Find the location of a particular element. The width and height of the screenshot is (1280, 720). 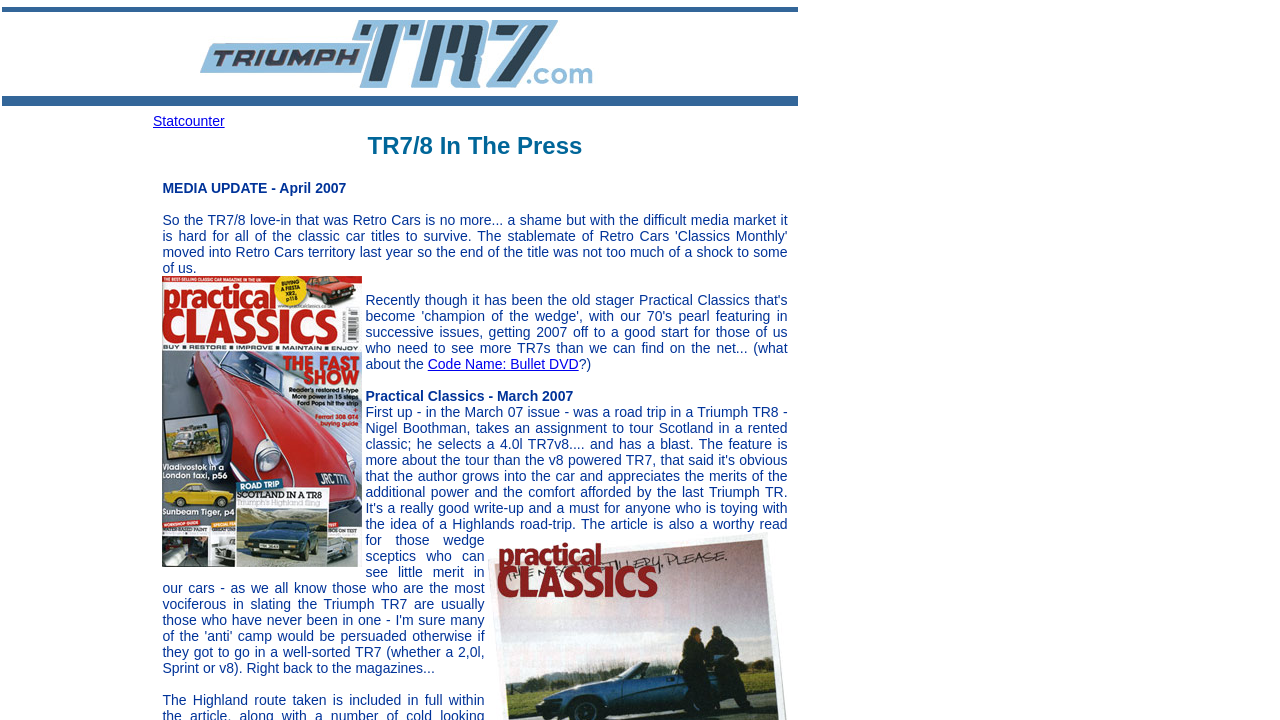

Statcounter is located at coordinates (189, 121).